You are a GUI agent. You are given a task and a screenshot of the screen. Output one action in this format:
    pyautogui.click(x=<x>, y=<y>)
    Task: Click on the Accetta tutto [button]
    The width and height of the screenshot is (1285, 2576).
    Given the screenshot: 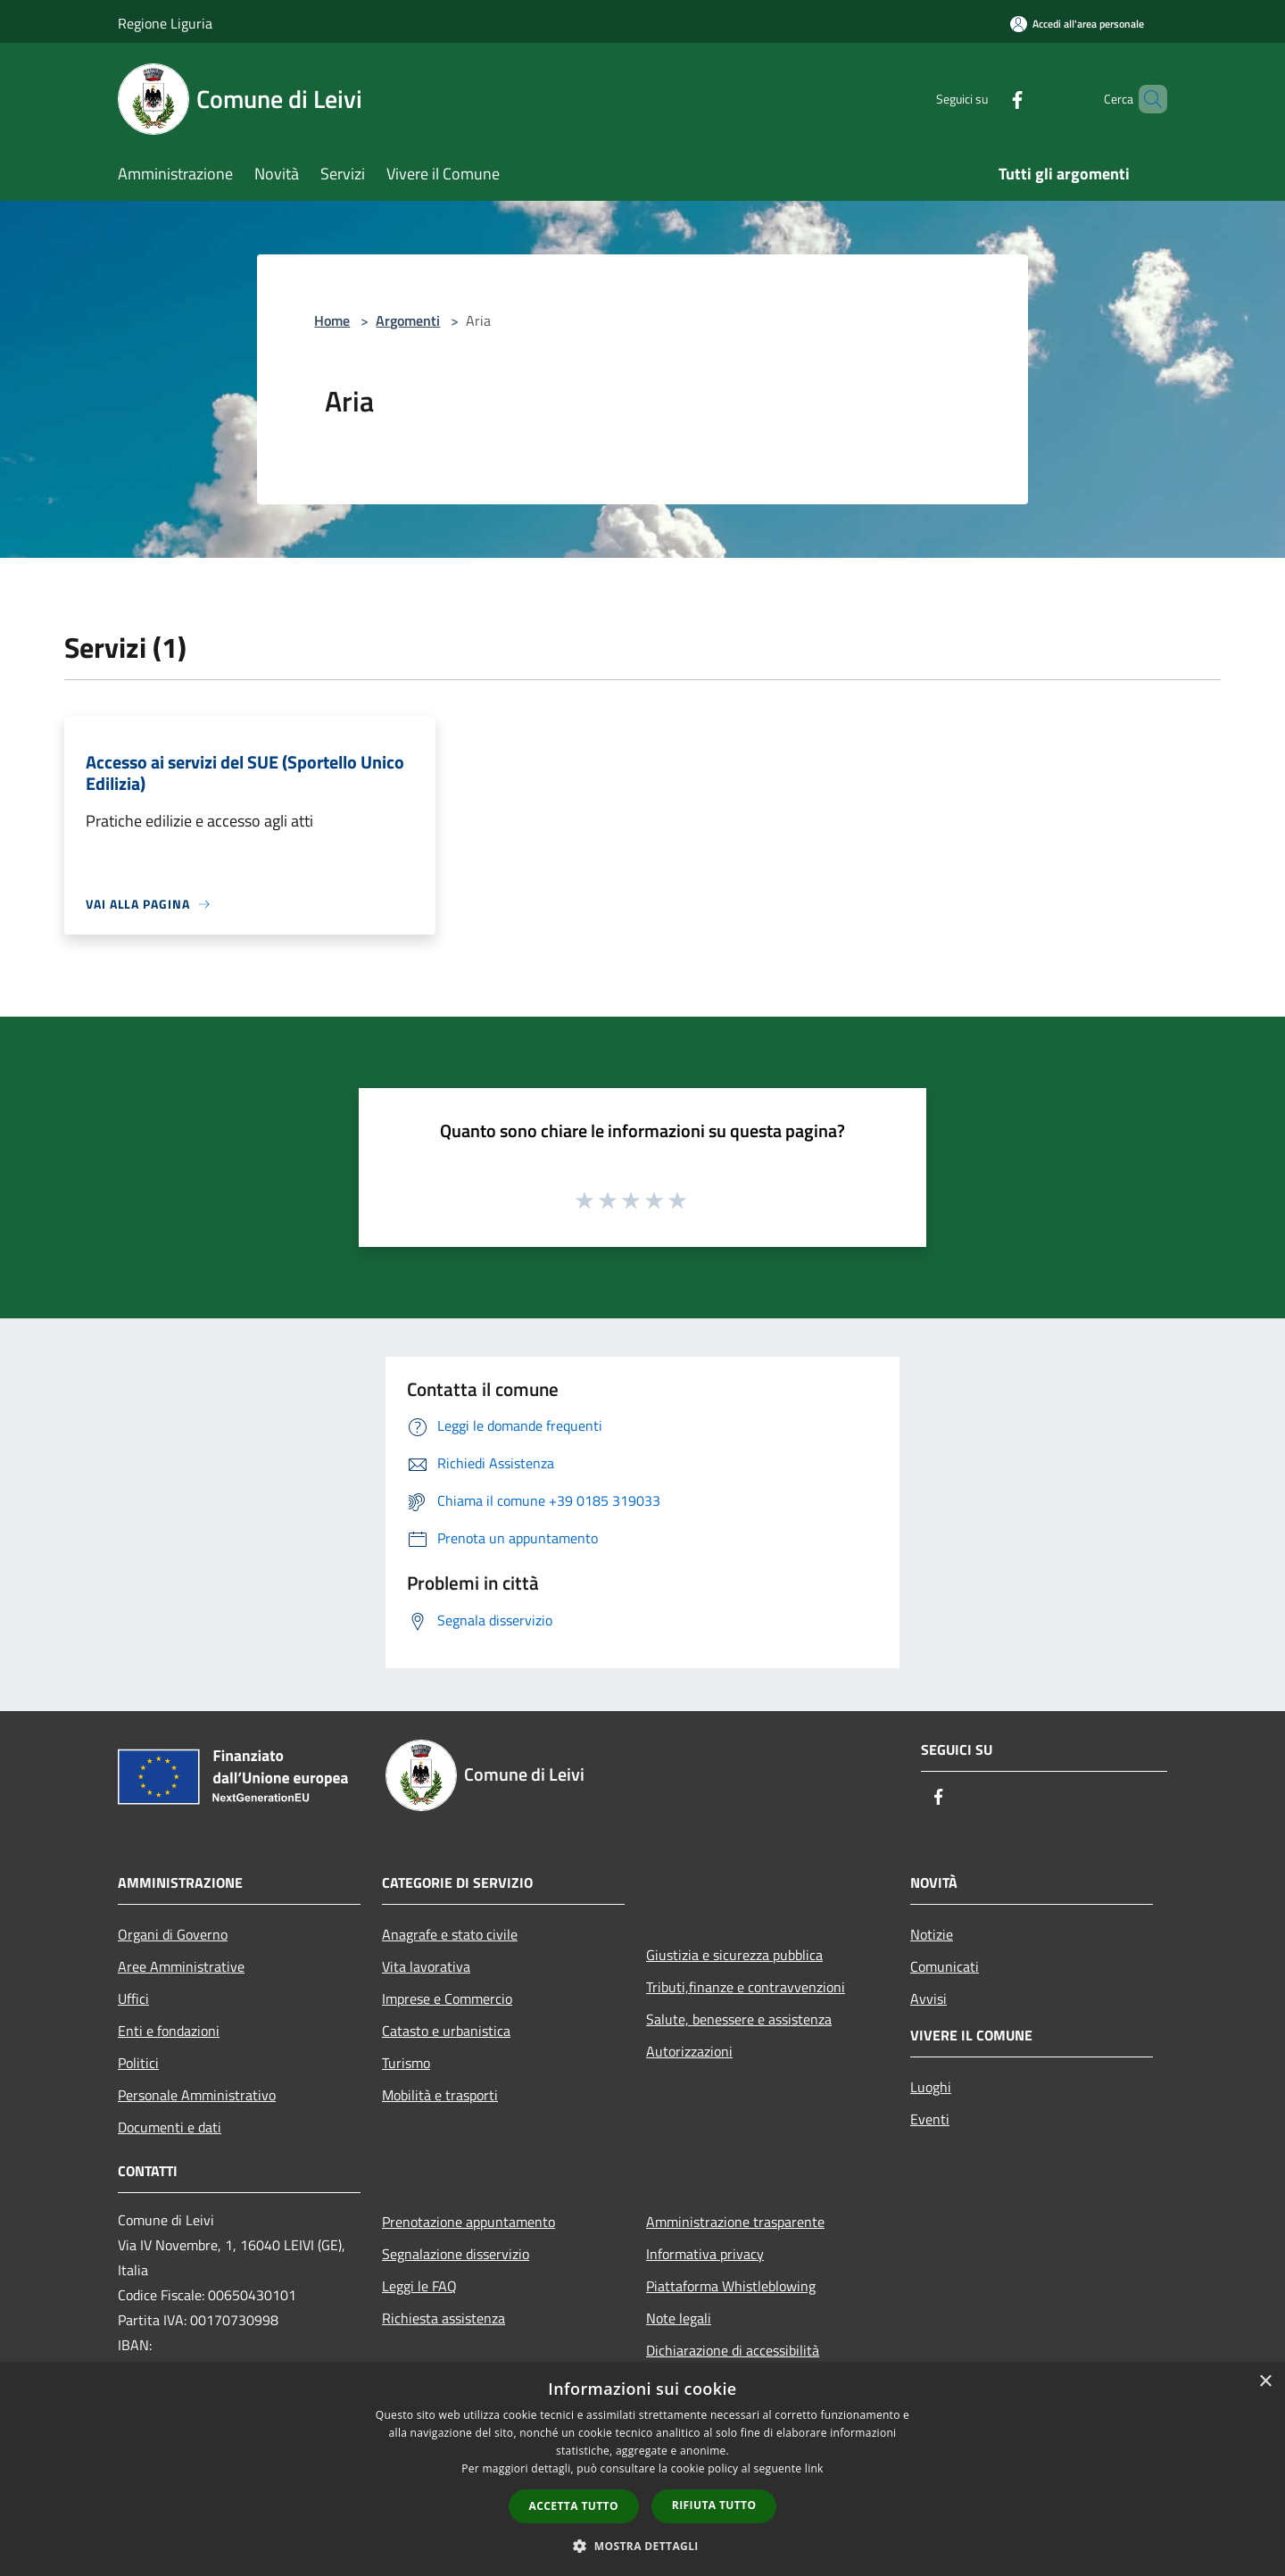 What is the action you would take?
    pyautogui.click(x=573, y=2506)
    